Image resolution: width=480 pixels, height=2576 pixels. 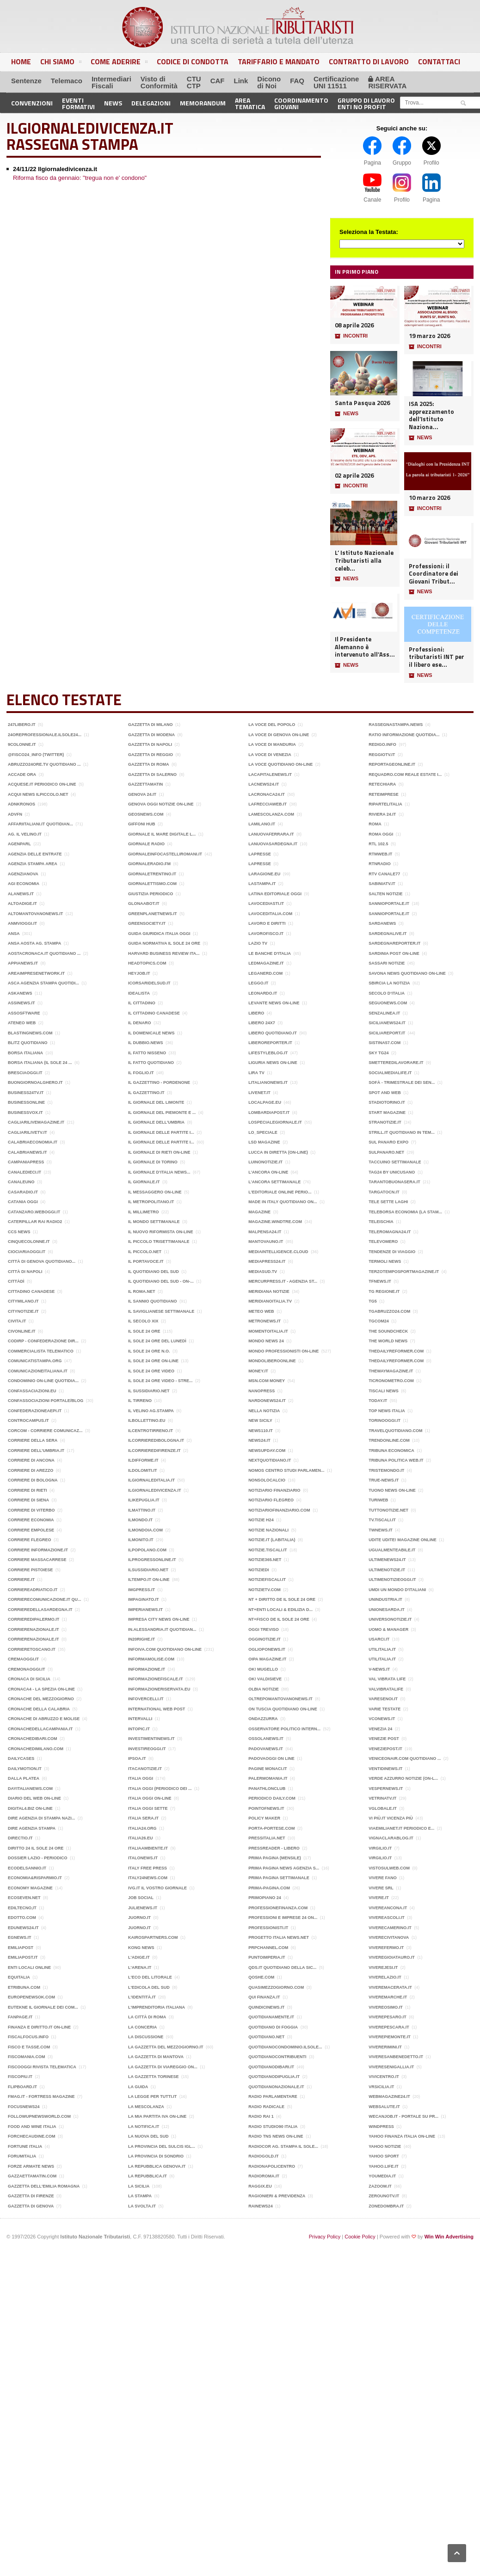 I want to click on FiscalFocus.info, so click(x=28, y=2037).